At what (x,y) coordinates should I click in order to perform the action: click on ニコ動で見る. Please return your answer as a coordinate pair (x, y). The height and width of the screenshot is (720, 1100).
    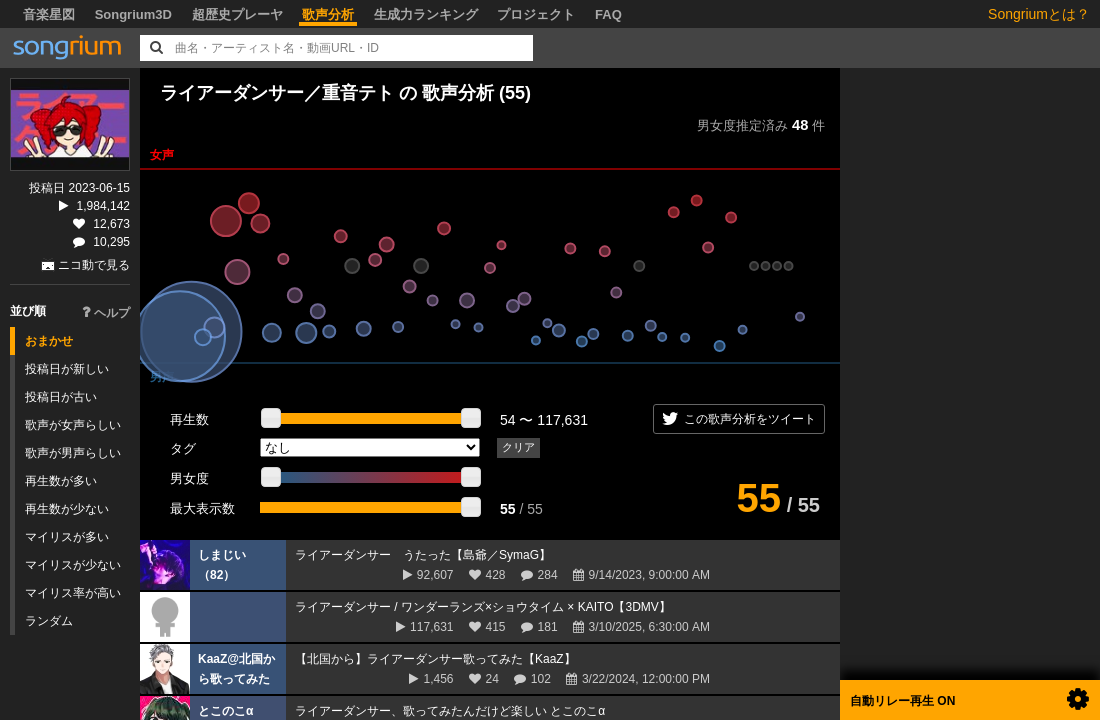
    Looking at the image, I should click on (94, 265).